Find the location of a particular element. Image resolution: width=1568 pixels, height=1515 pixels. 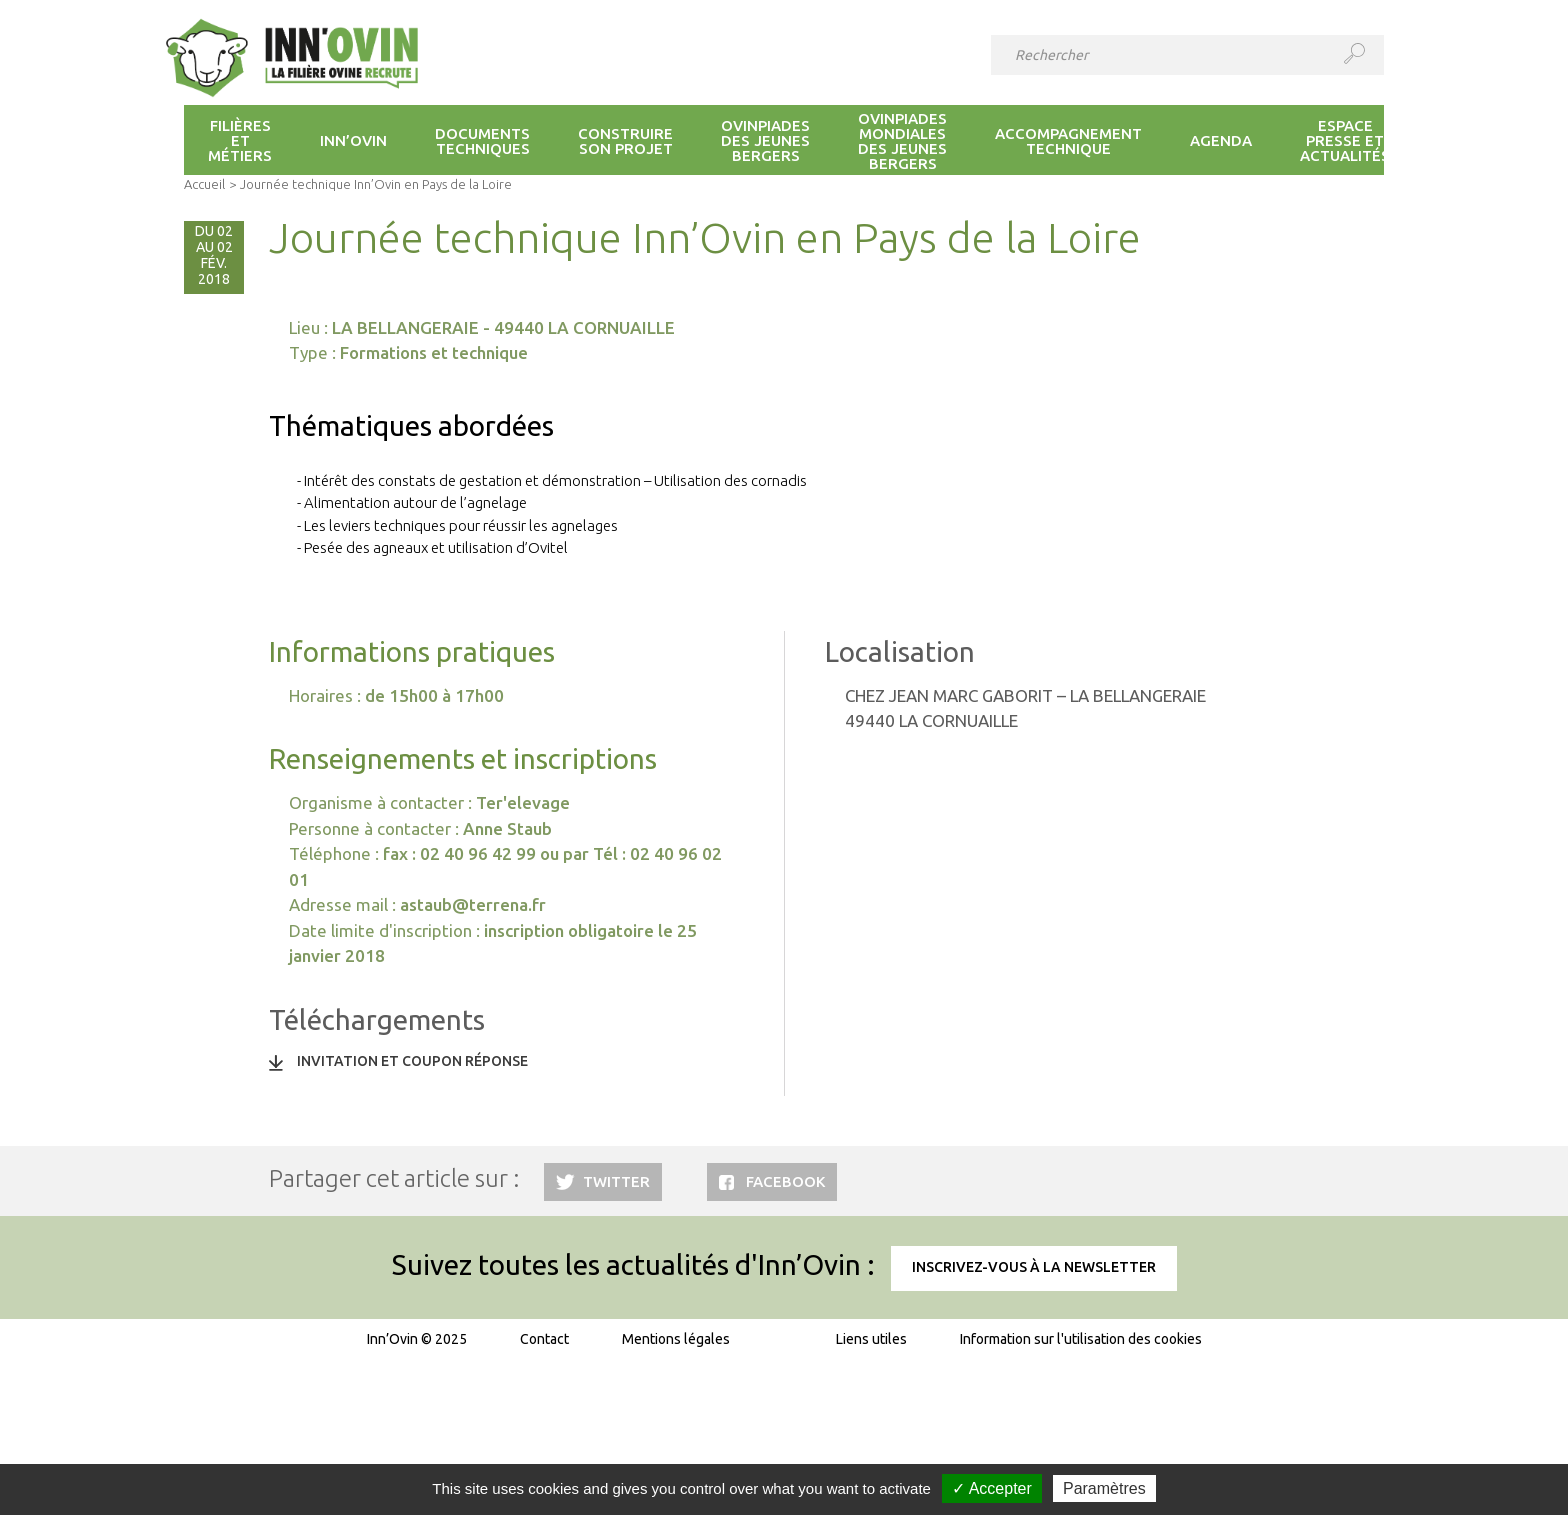

Facebook is located at coordinates (785, 1181).